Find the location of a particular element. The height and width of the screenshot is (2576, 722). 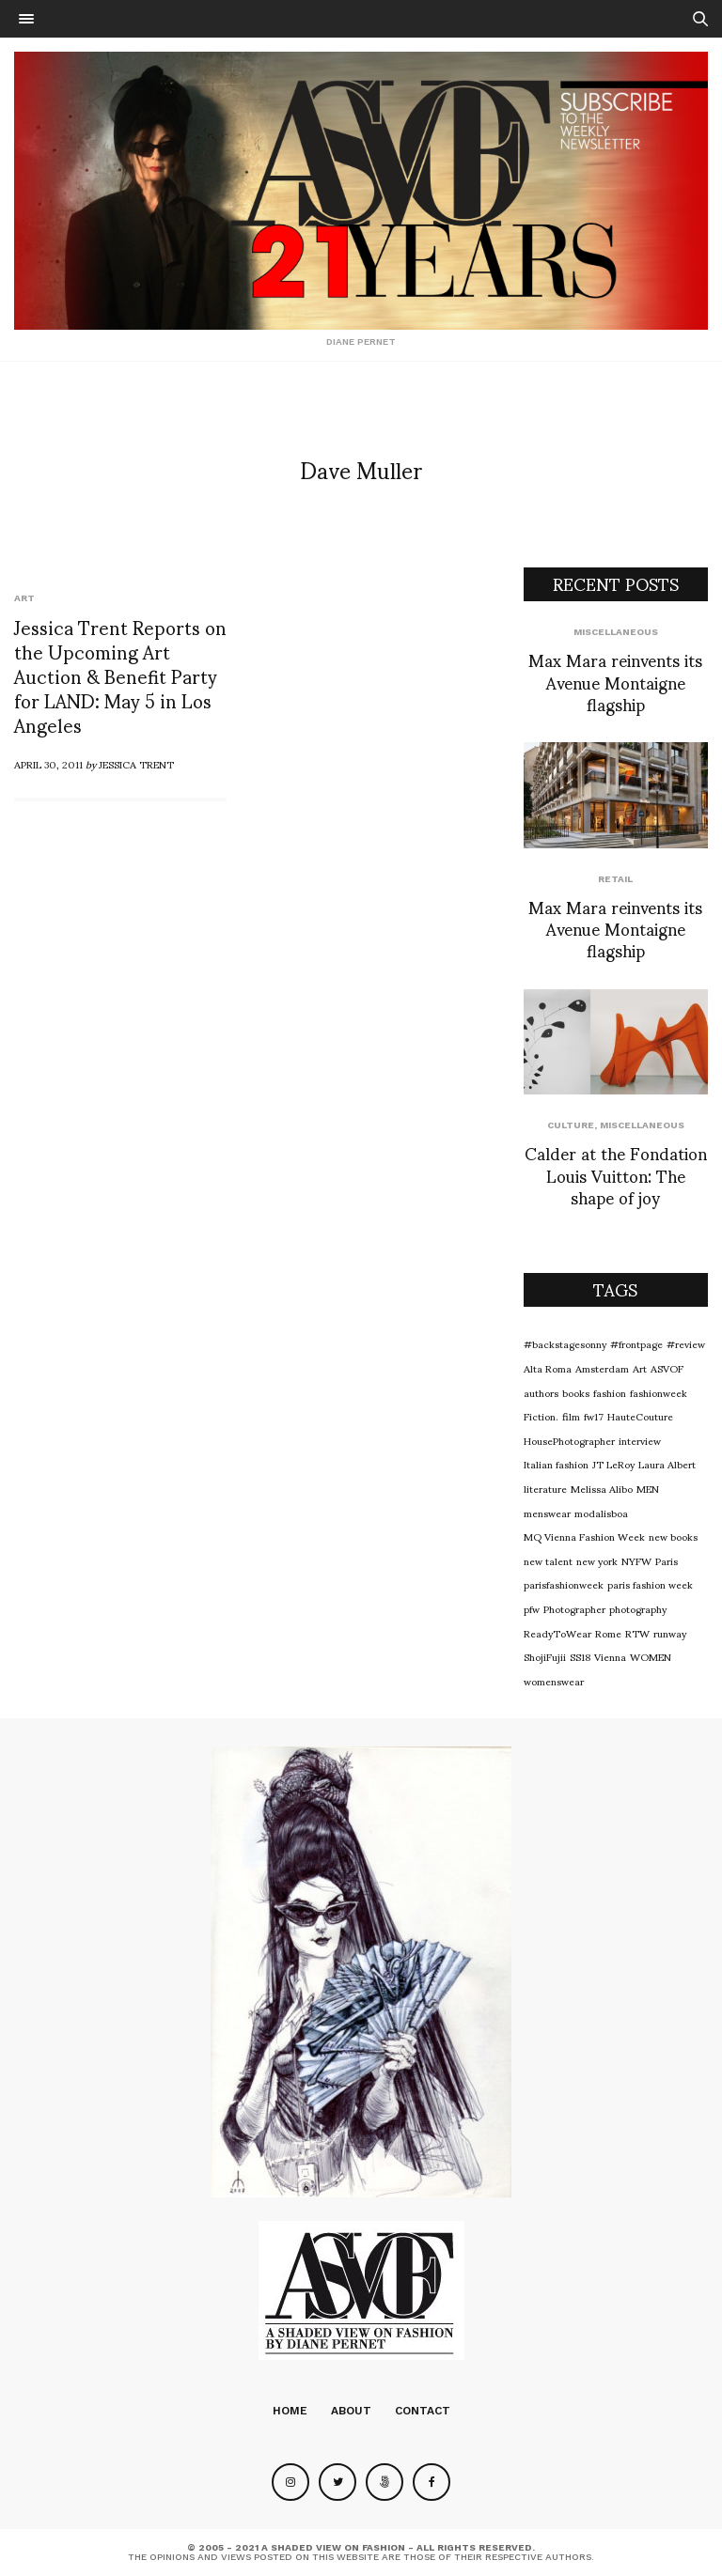

new york is located at coordinates (597, 1560).